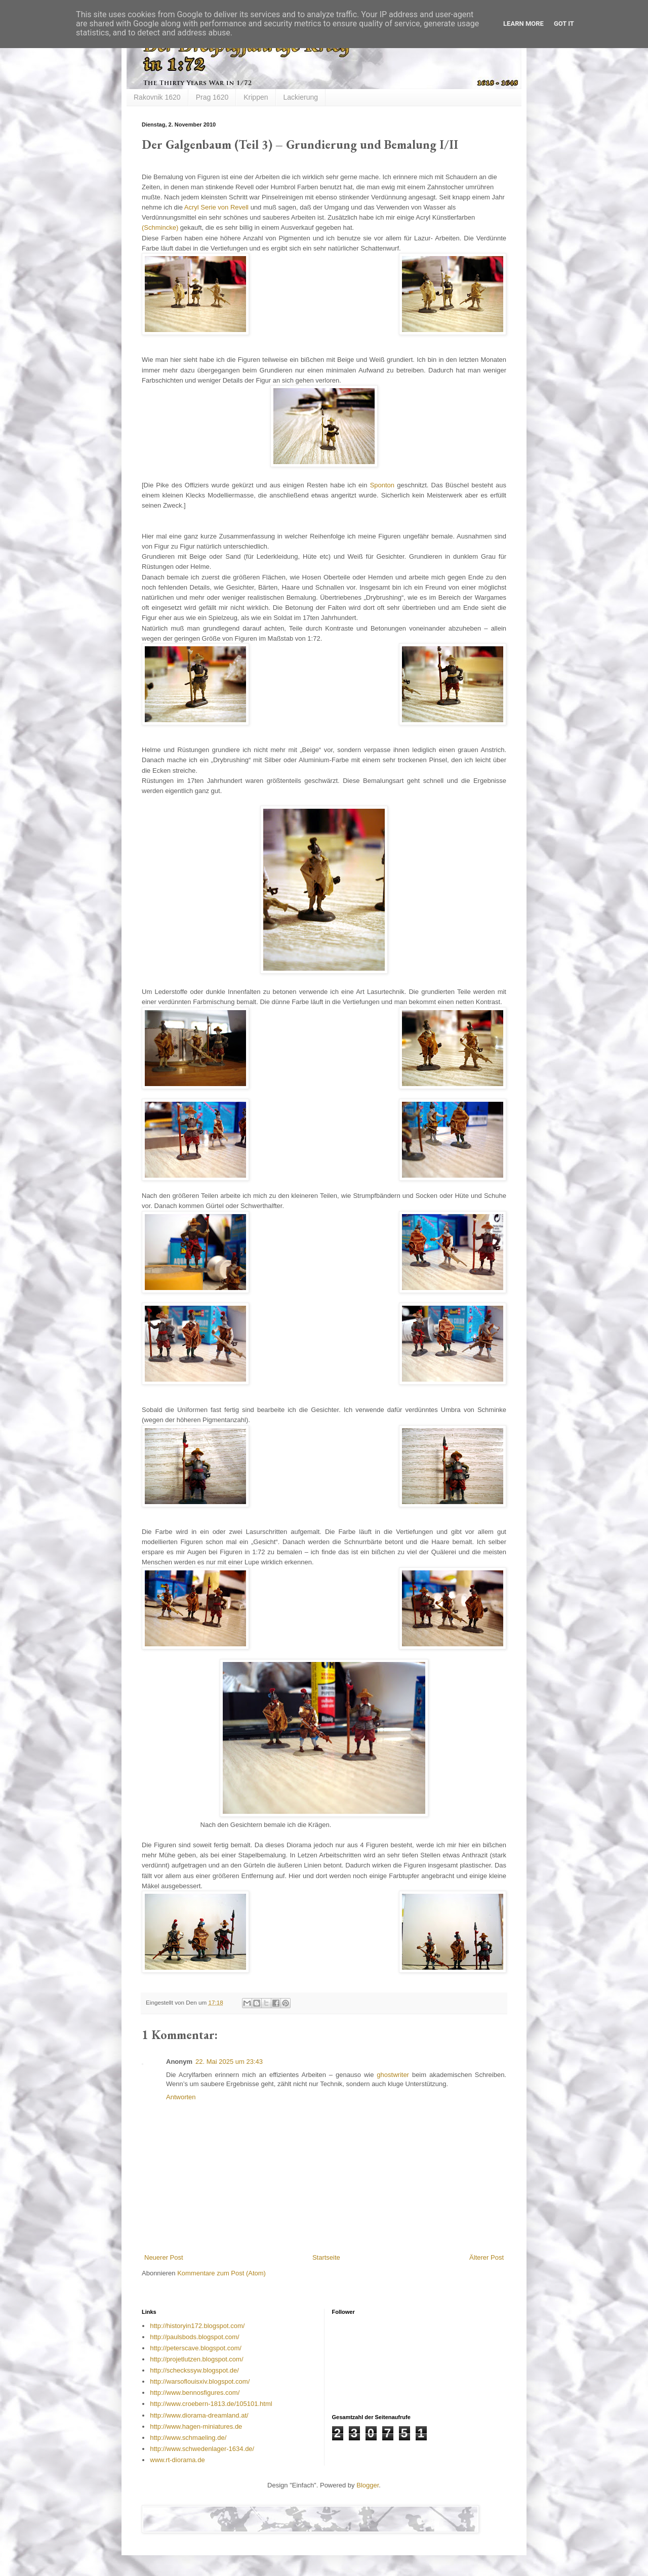 This screenshot has width=648, height=2576. Describe the element at coordinates (163, 2257) in the screenshot. I see `Neuerer Post` at that location.